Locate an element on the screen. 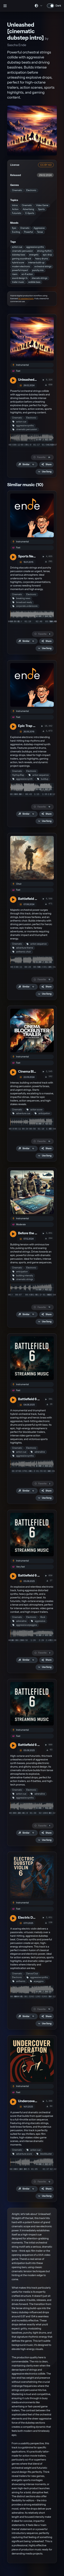  Electronic is located at coordinates (31, 190).